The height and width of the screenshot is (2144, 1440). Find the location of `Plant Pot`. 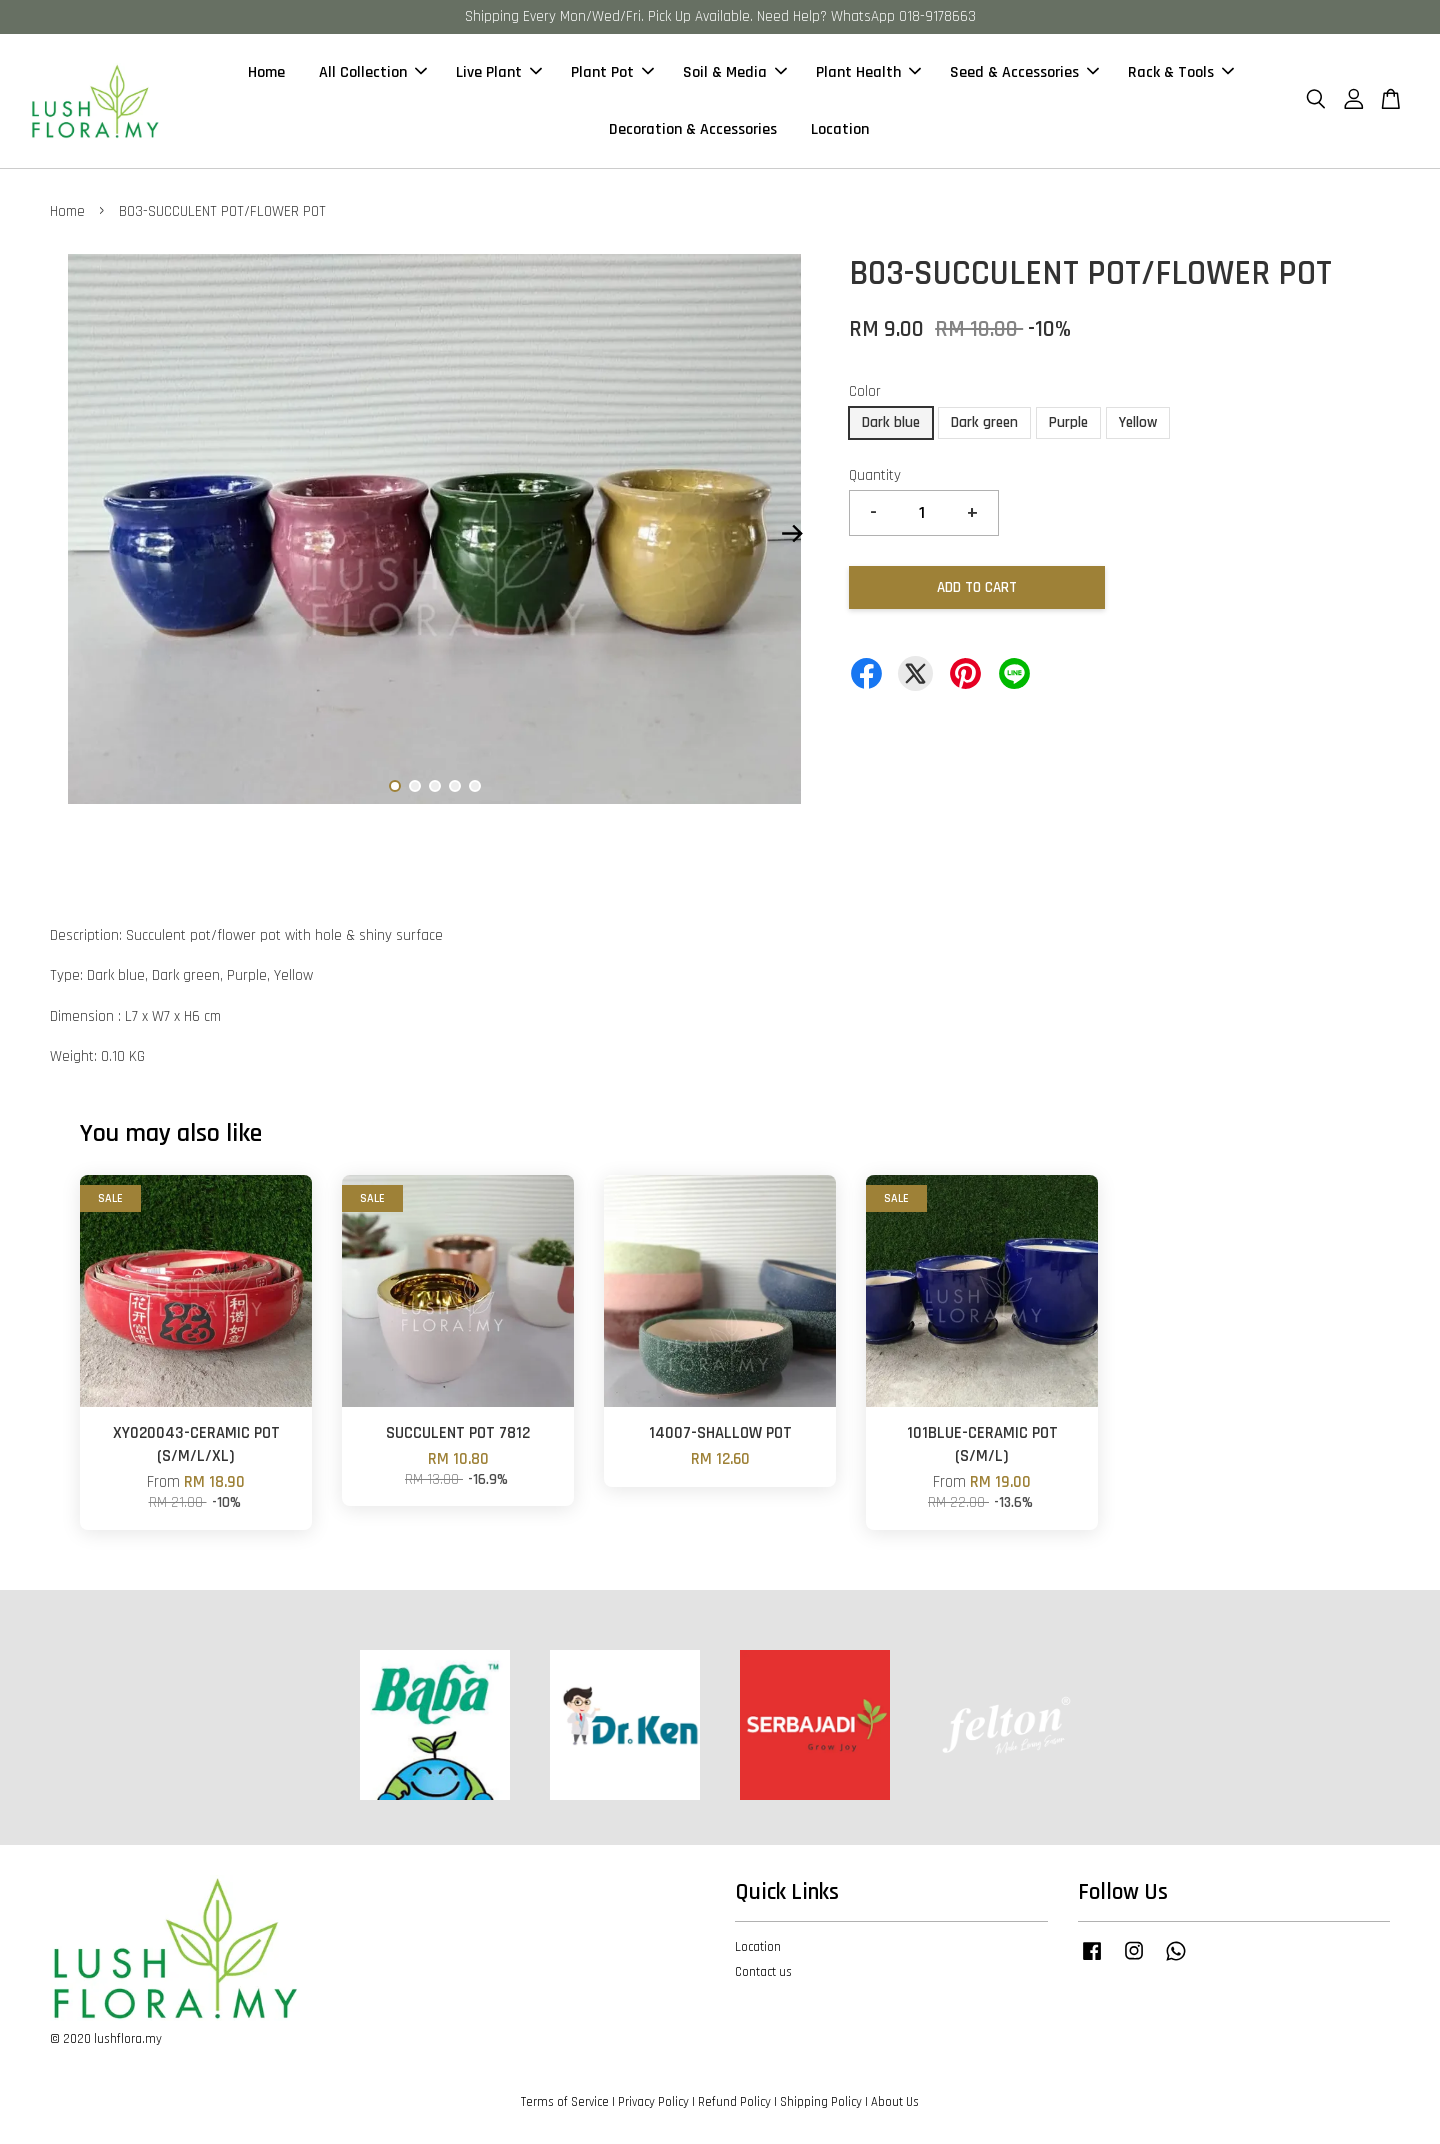

Plant Pot is located at coordinates (612, 72).